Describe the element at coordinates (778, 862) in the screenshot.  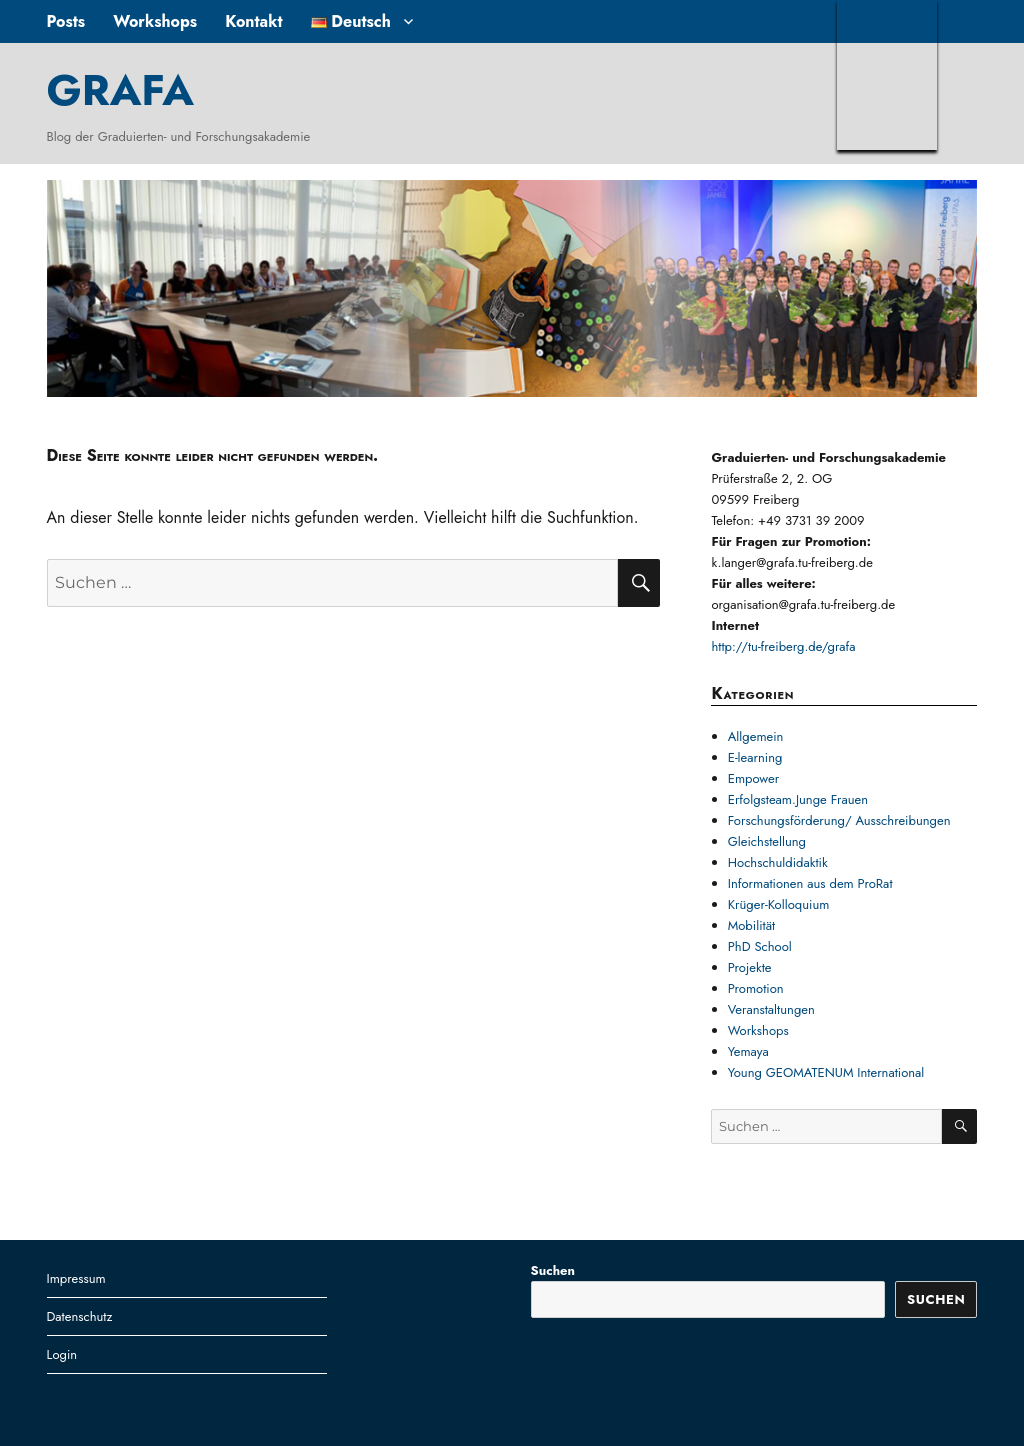
I see `Hochschuldidaktik` at that location.